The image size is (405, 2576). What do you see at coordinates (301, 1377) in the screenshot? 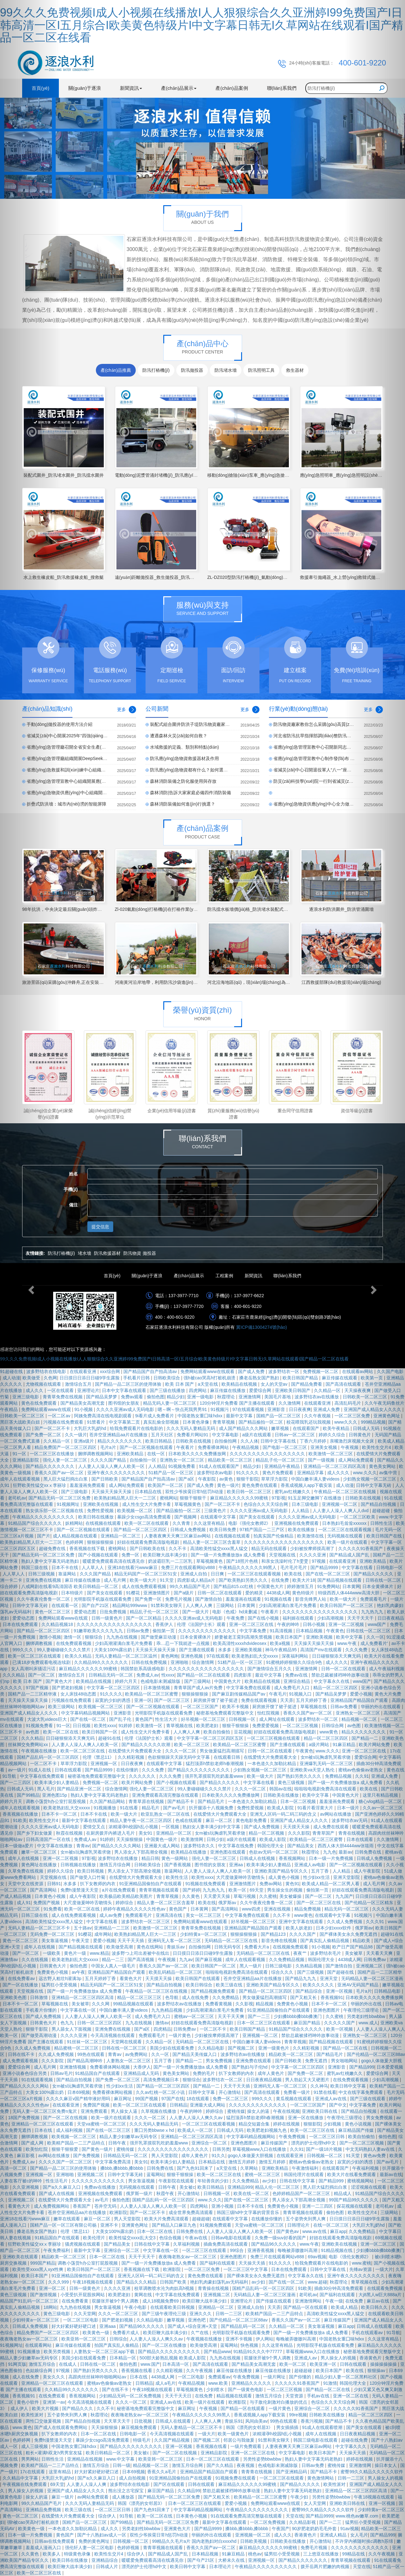
I see `欧美日韩国产精品` at bounding box center [301, 1377].